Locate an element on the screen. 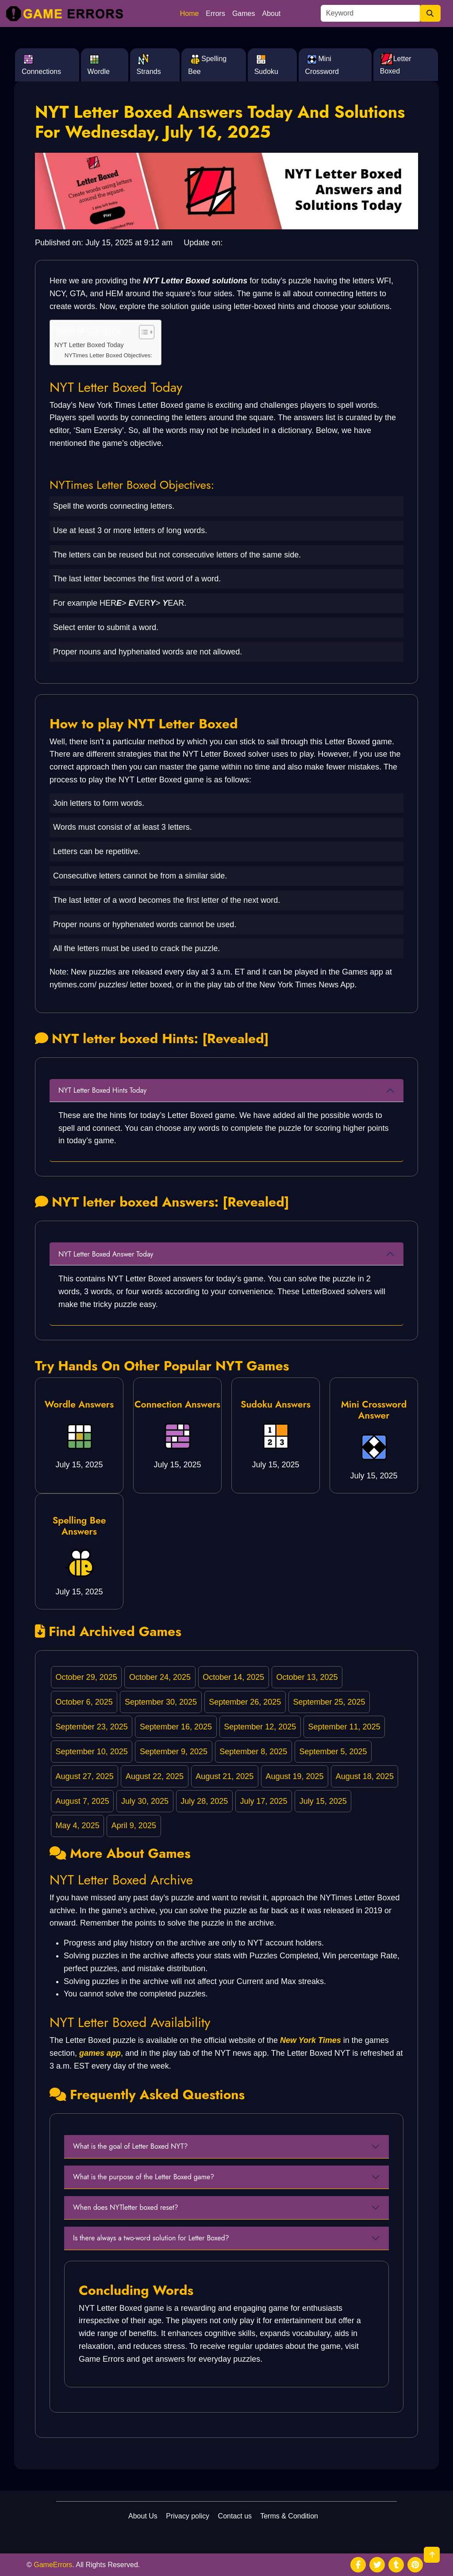  August 18, 2025 is located at coordinates (365, 1776).